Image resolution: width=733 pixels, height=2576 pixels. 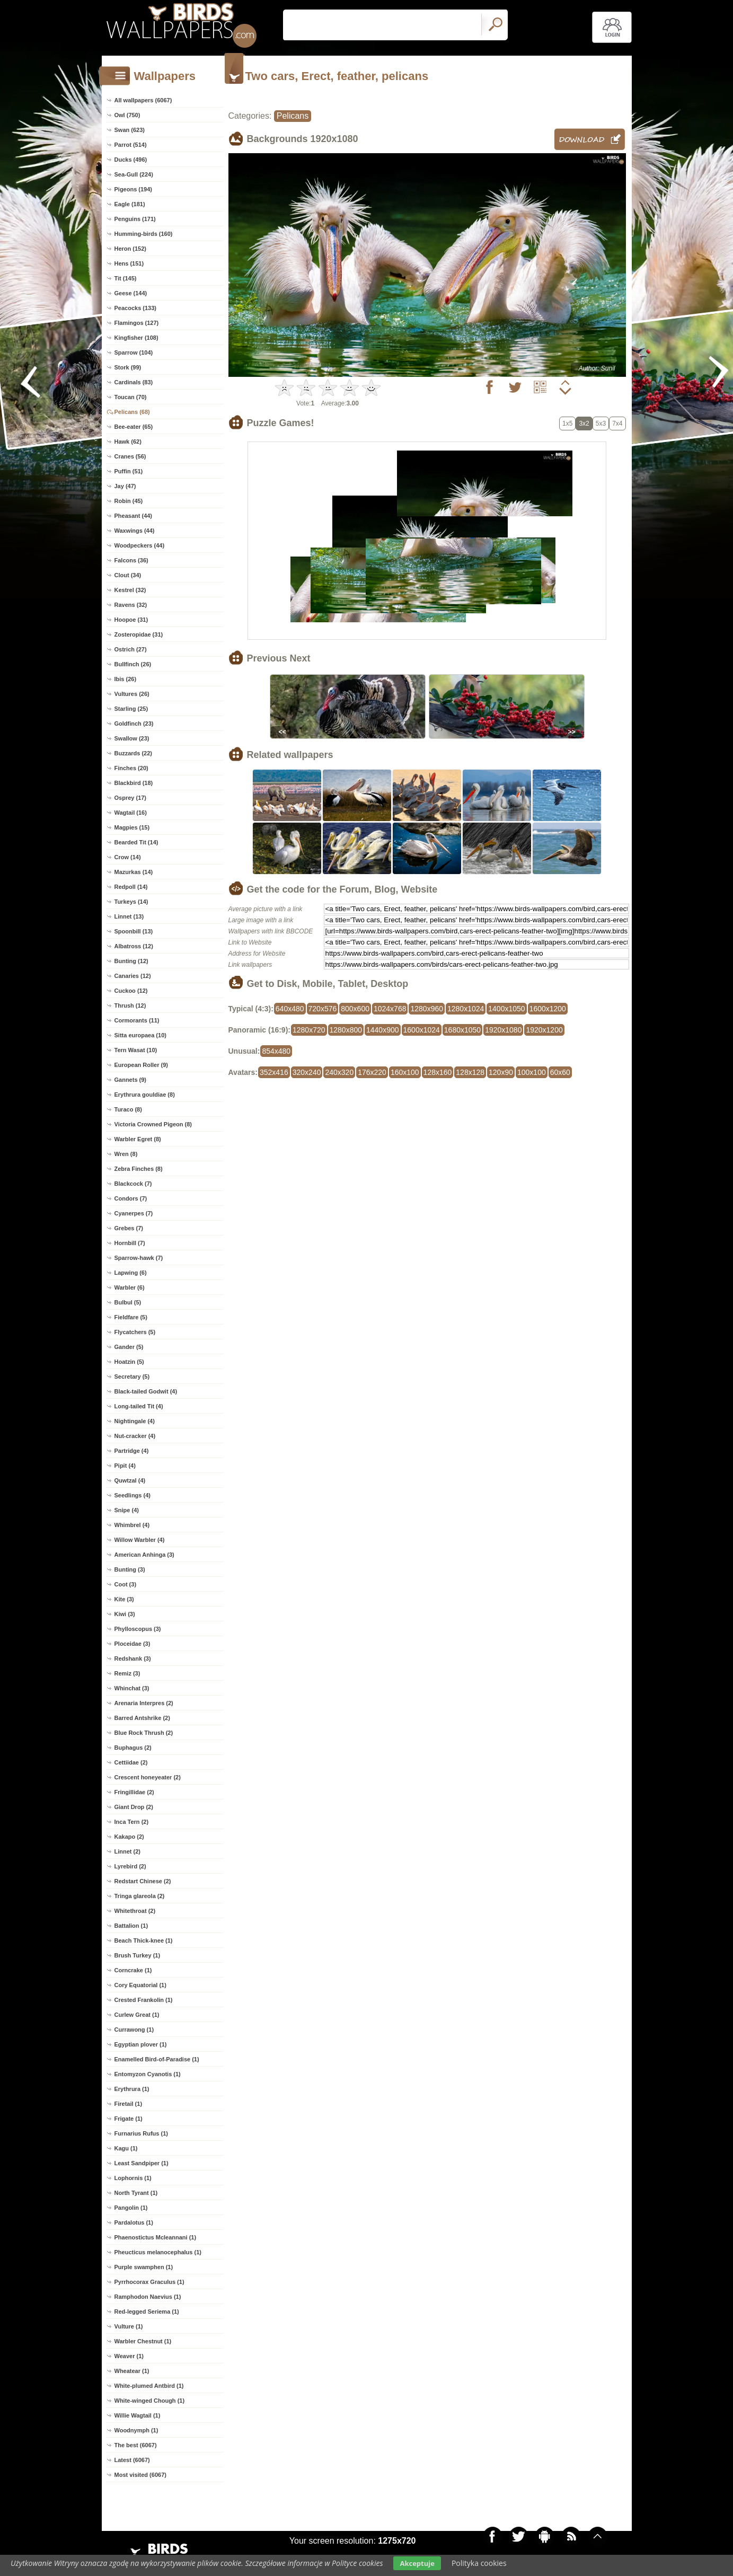 What do you see at coordinates (128, 2104) in the screenshot?
I see `Firetail (1)` at bounding box center [128, 2104].